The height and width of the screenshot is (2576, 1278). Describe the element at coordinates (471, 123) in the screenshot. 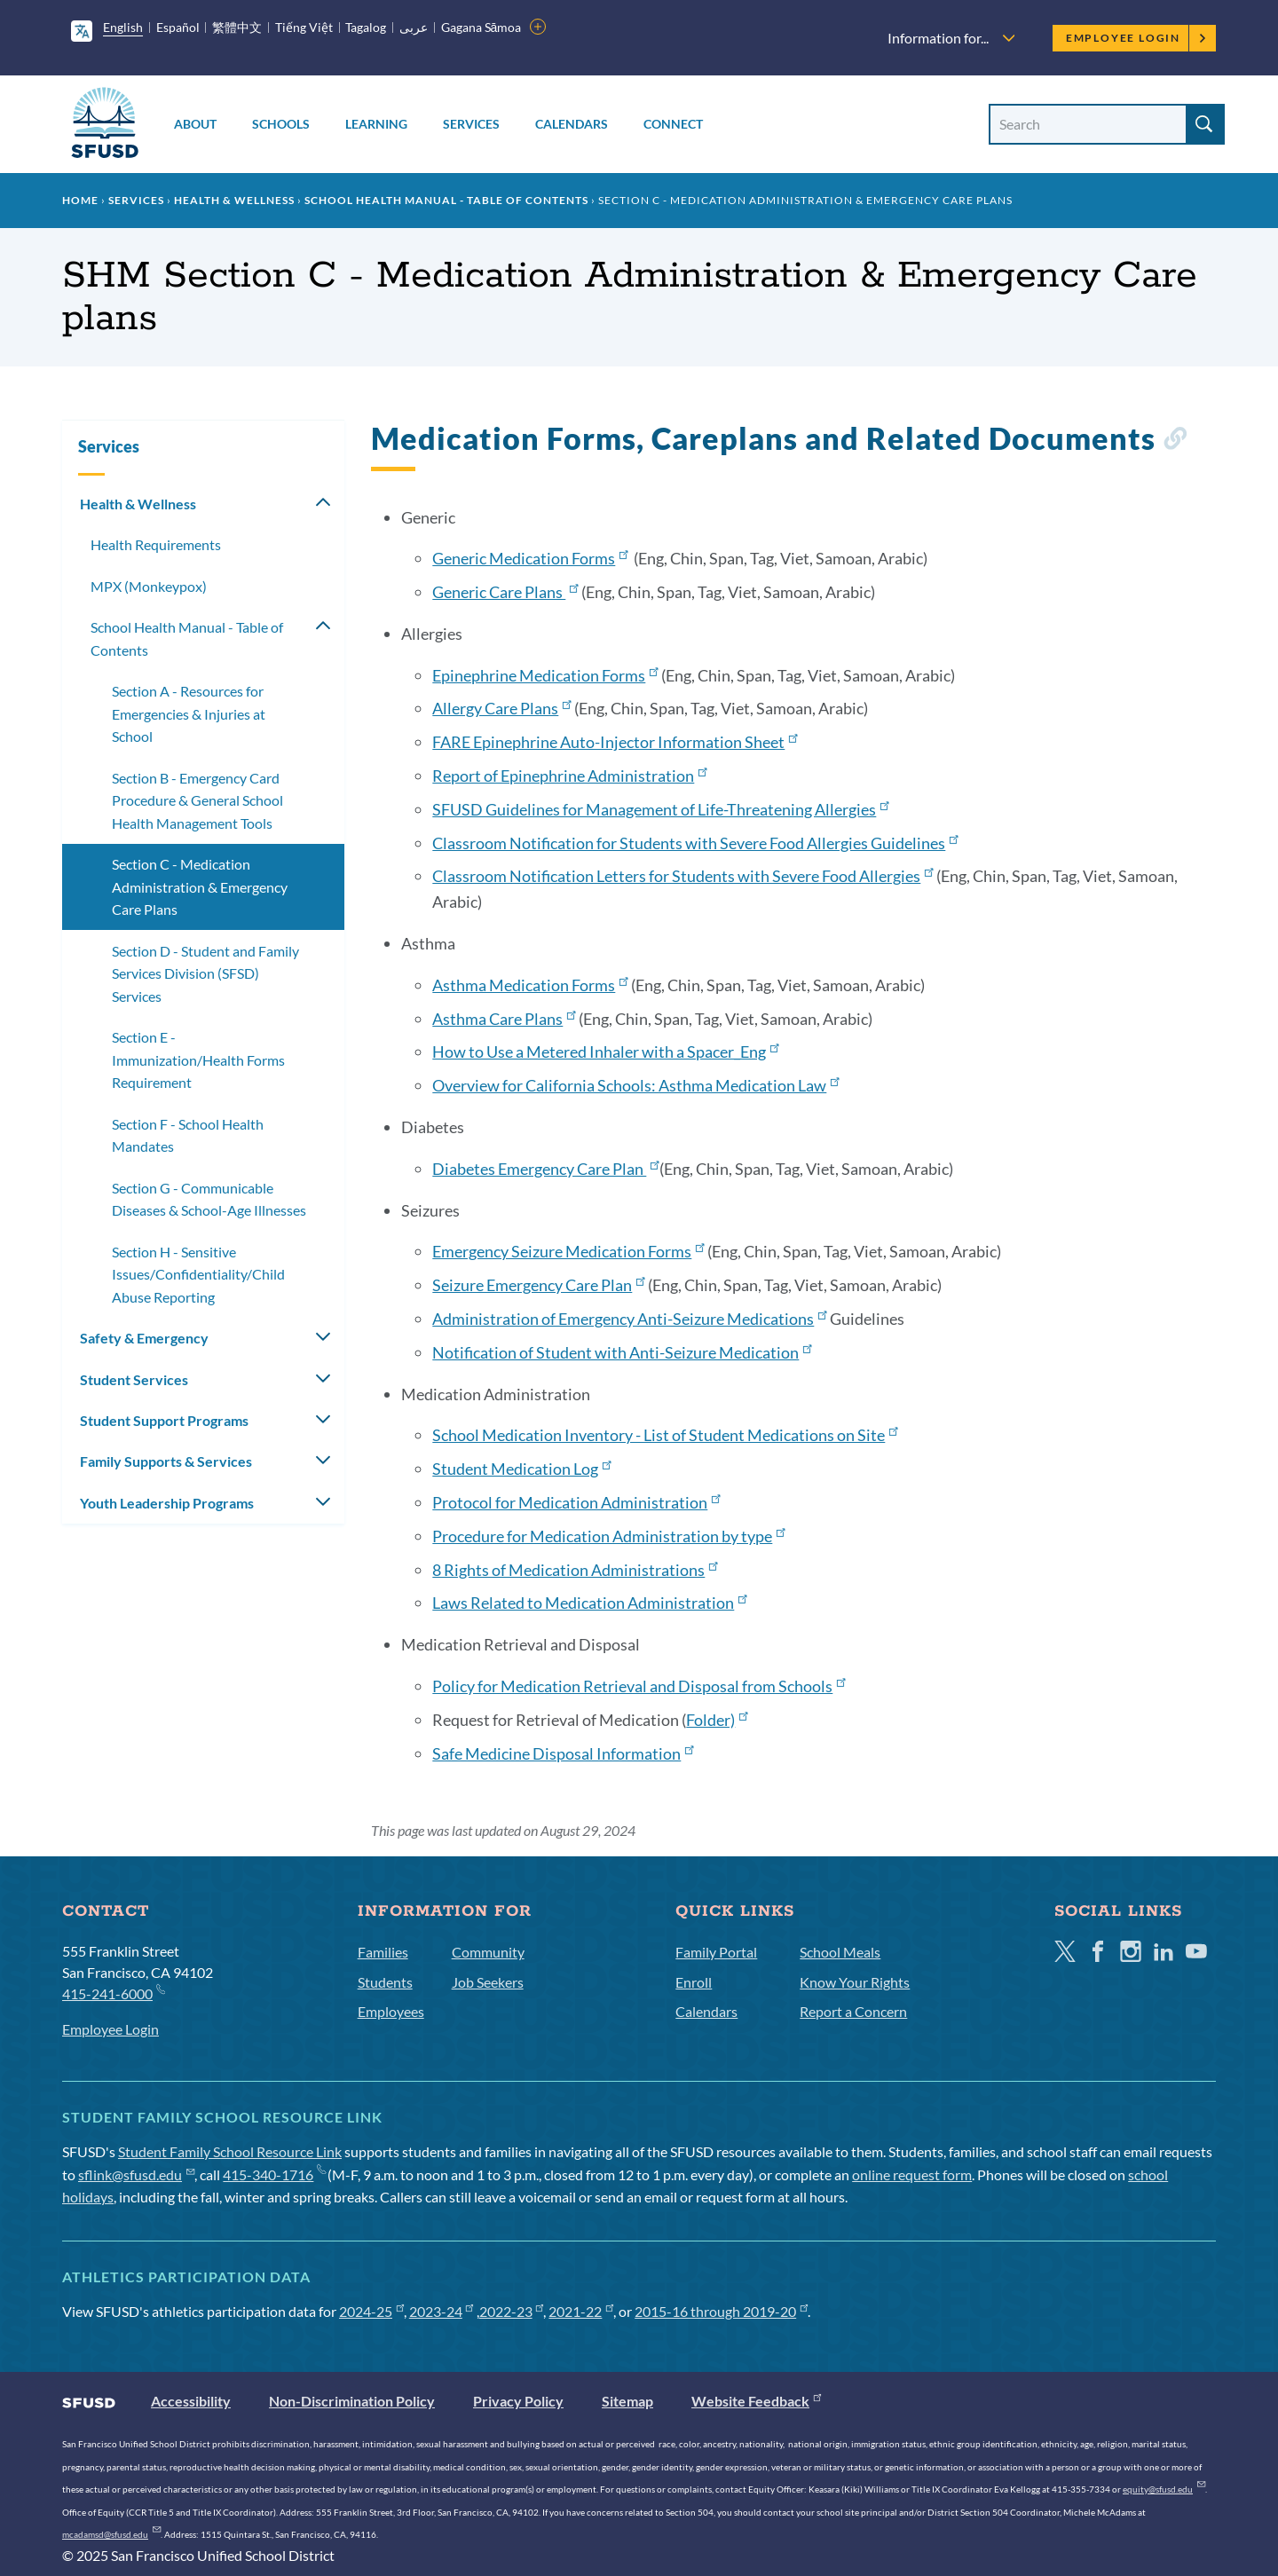

I see `Services` at that location.